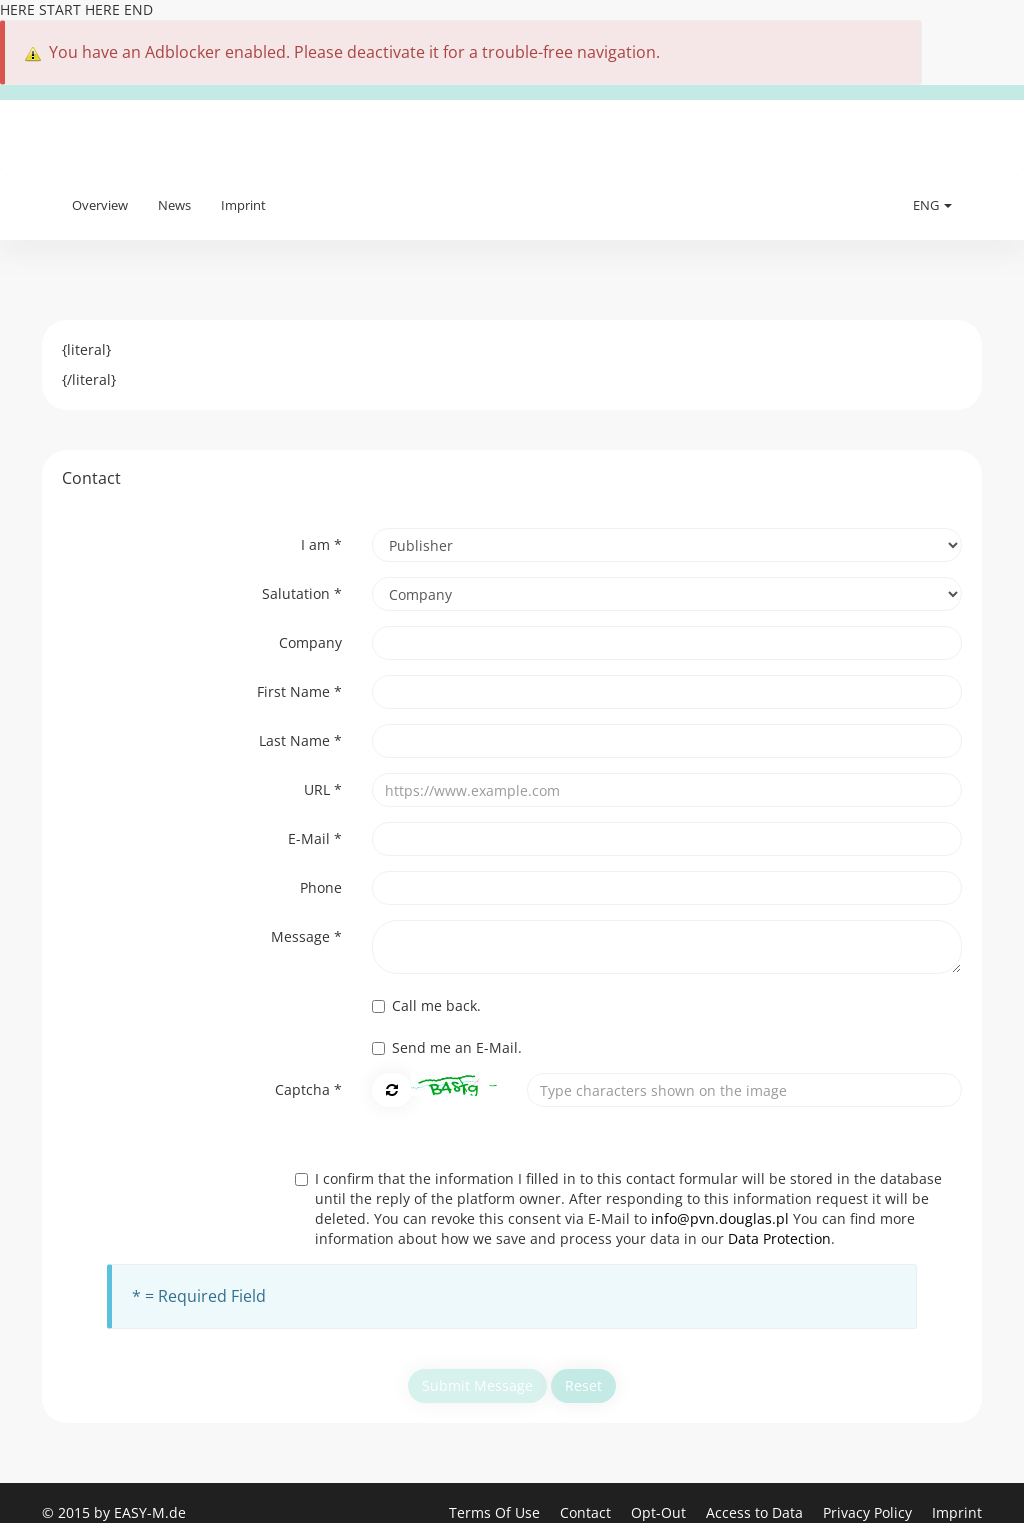 This screenshot has width=1024, height=1523. Describe the element at coordinates (243, 205) in the screenshot. I see `Imprint` at that location.